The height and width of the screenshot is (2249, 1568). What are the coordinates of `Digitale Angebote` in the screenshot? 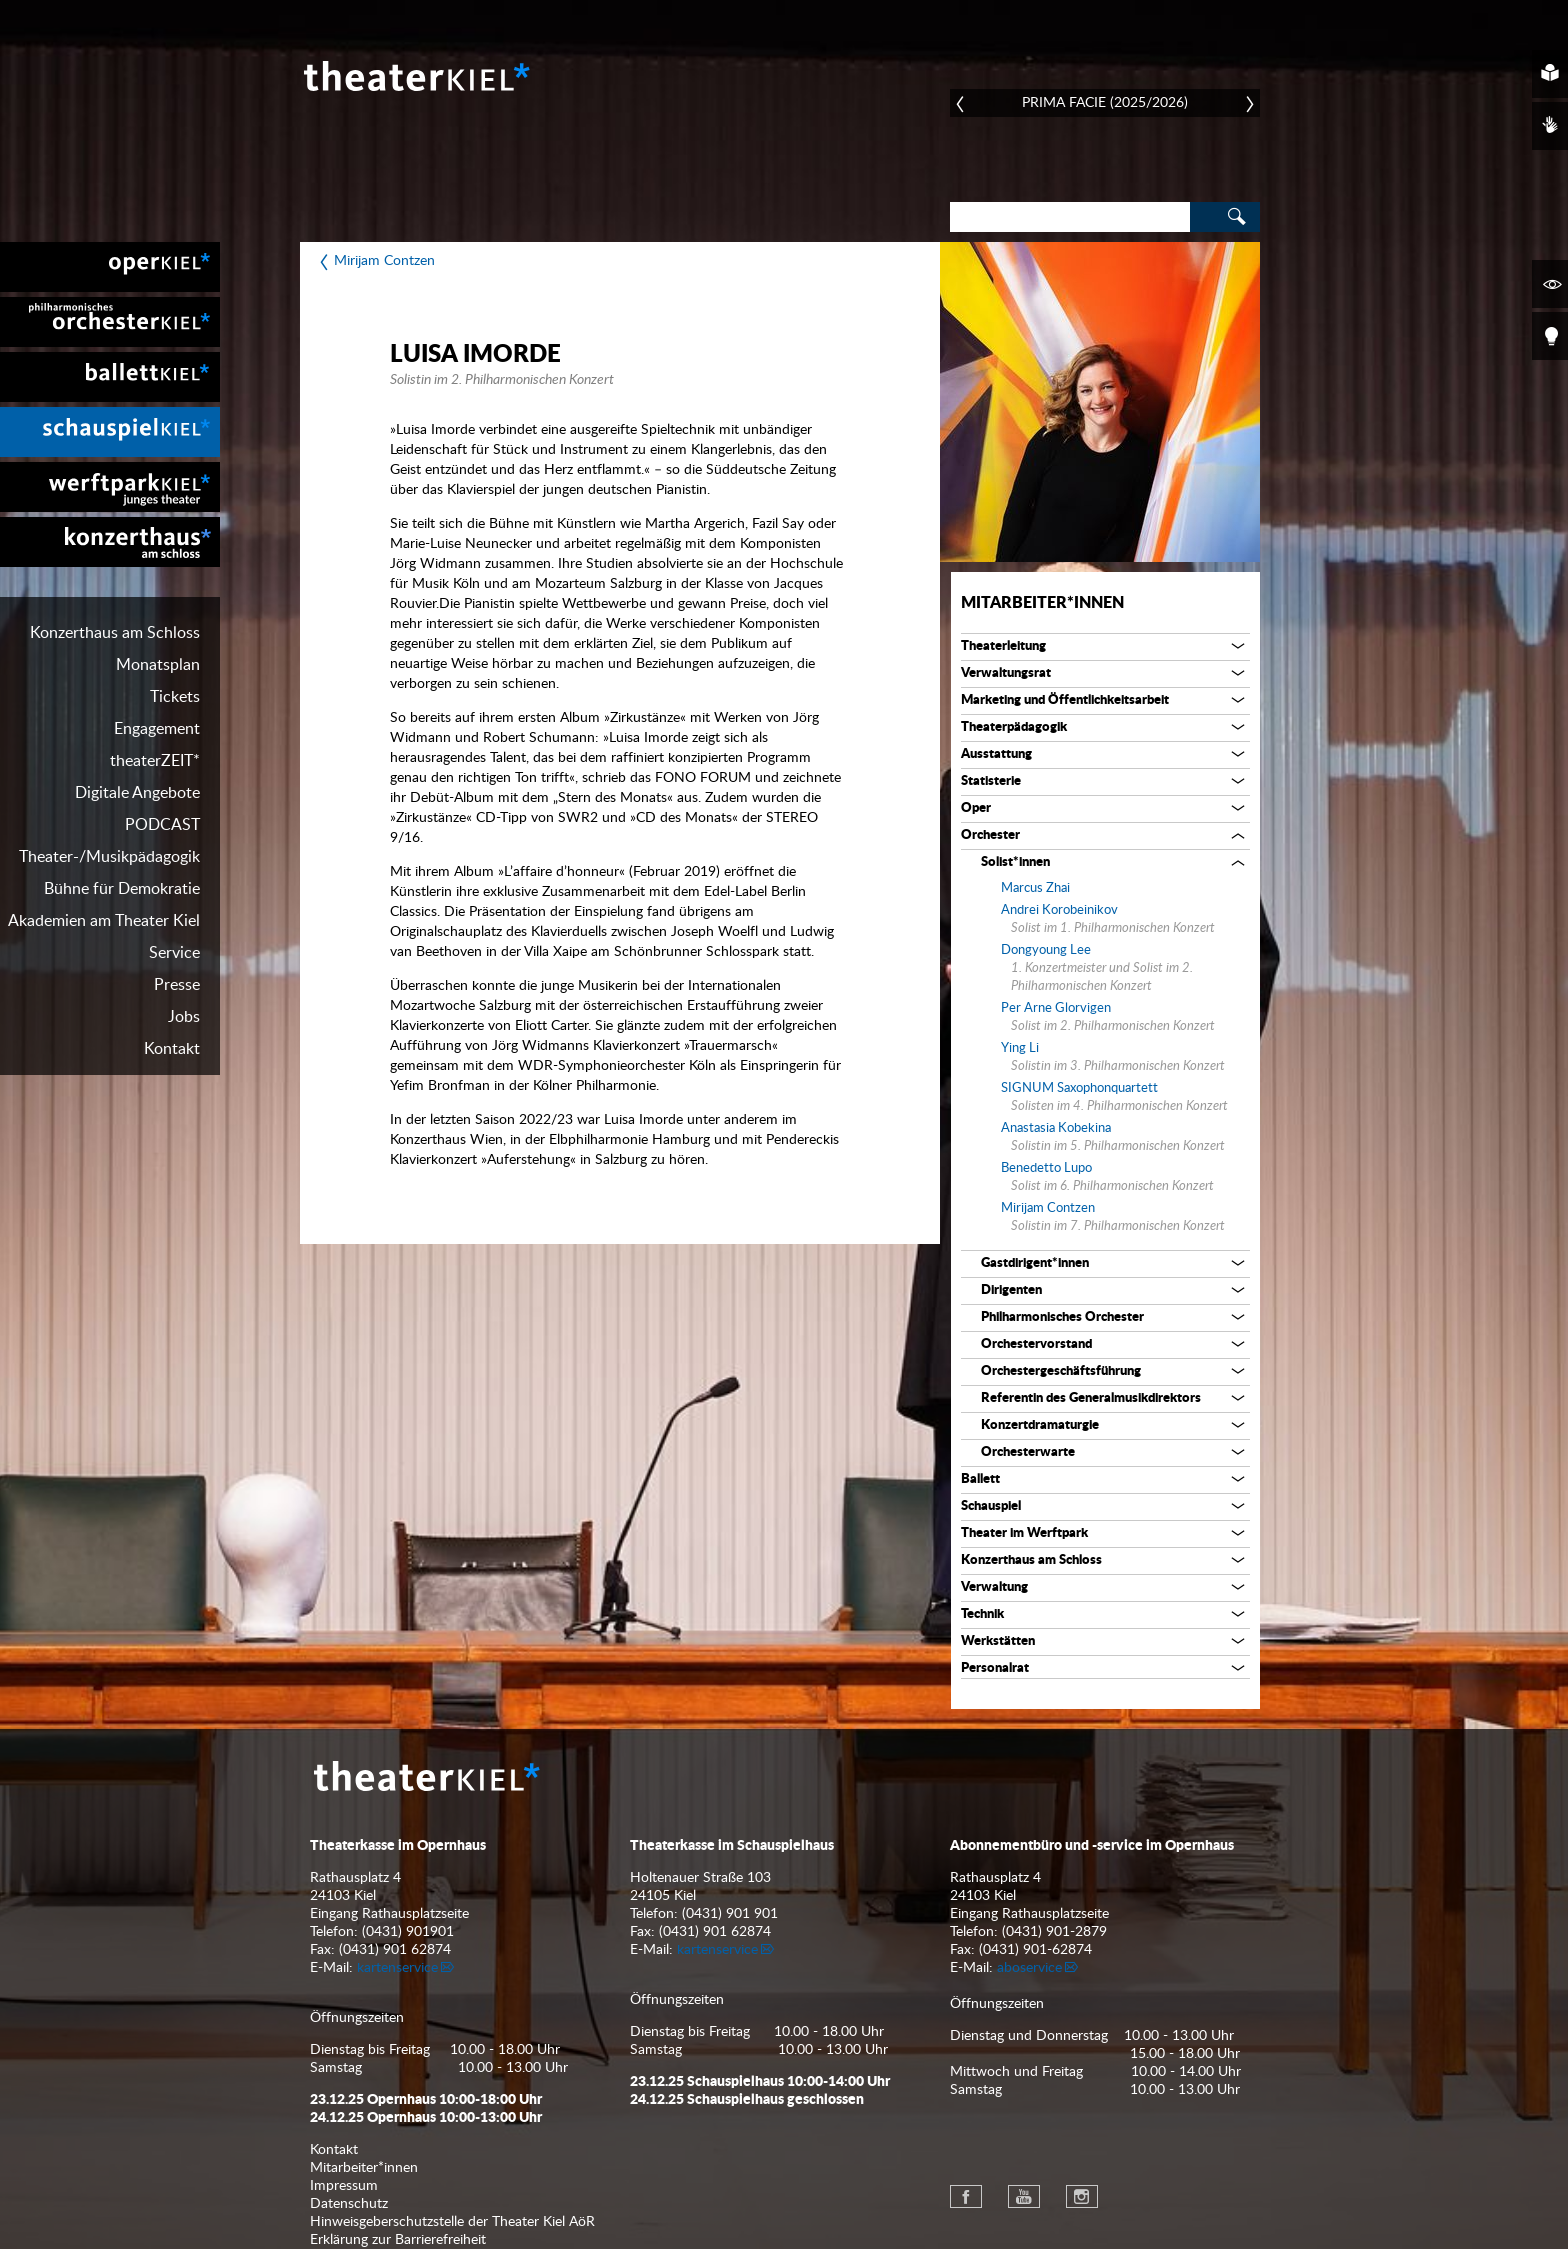 It's located at (137, 793).